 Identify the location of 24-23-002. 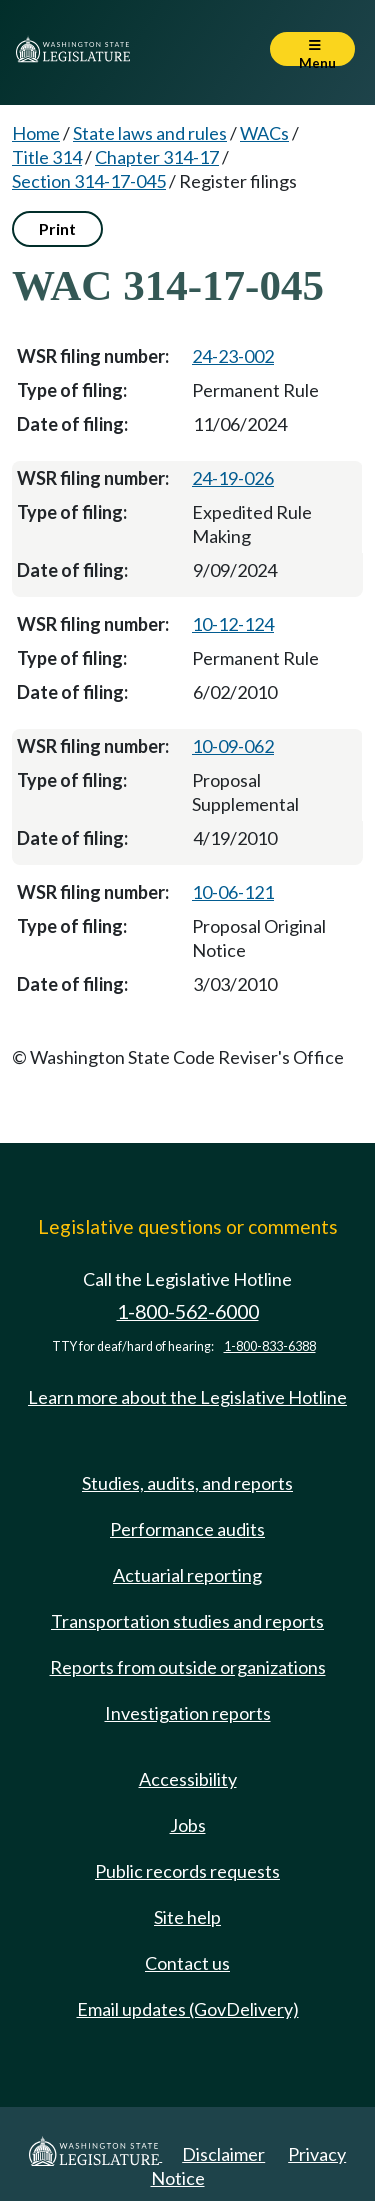
(233, 356).